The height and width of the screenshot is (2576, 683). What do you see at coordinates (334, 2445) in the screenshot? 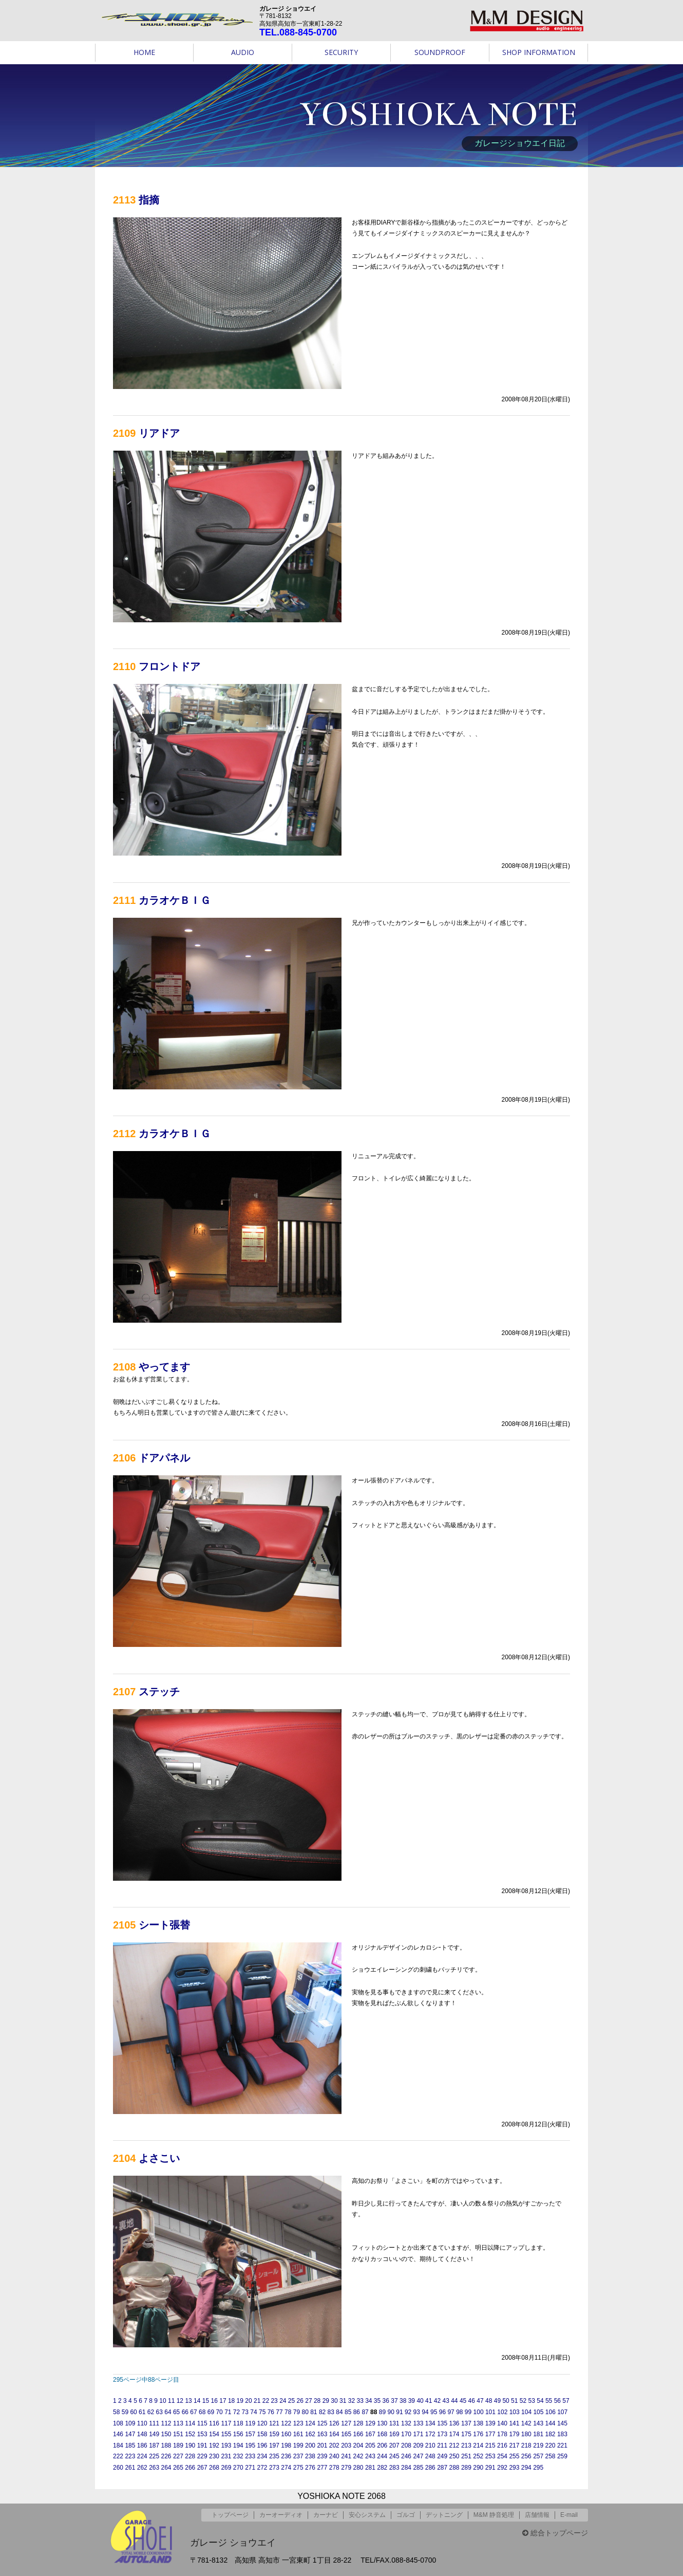
I see `202` at bounding box center [334, 2445].